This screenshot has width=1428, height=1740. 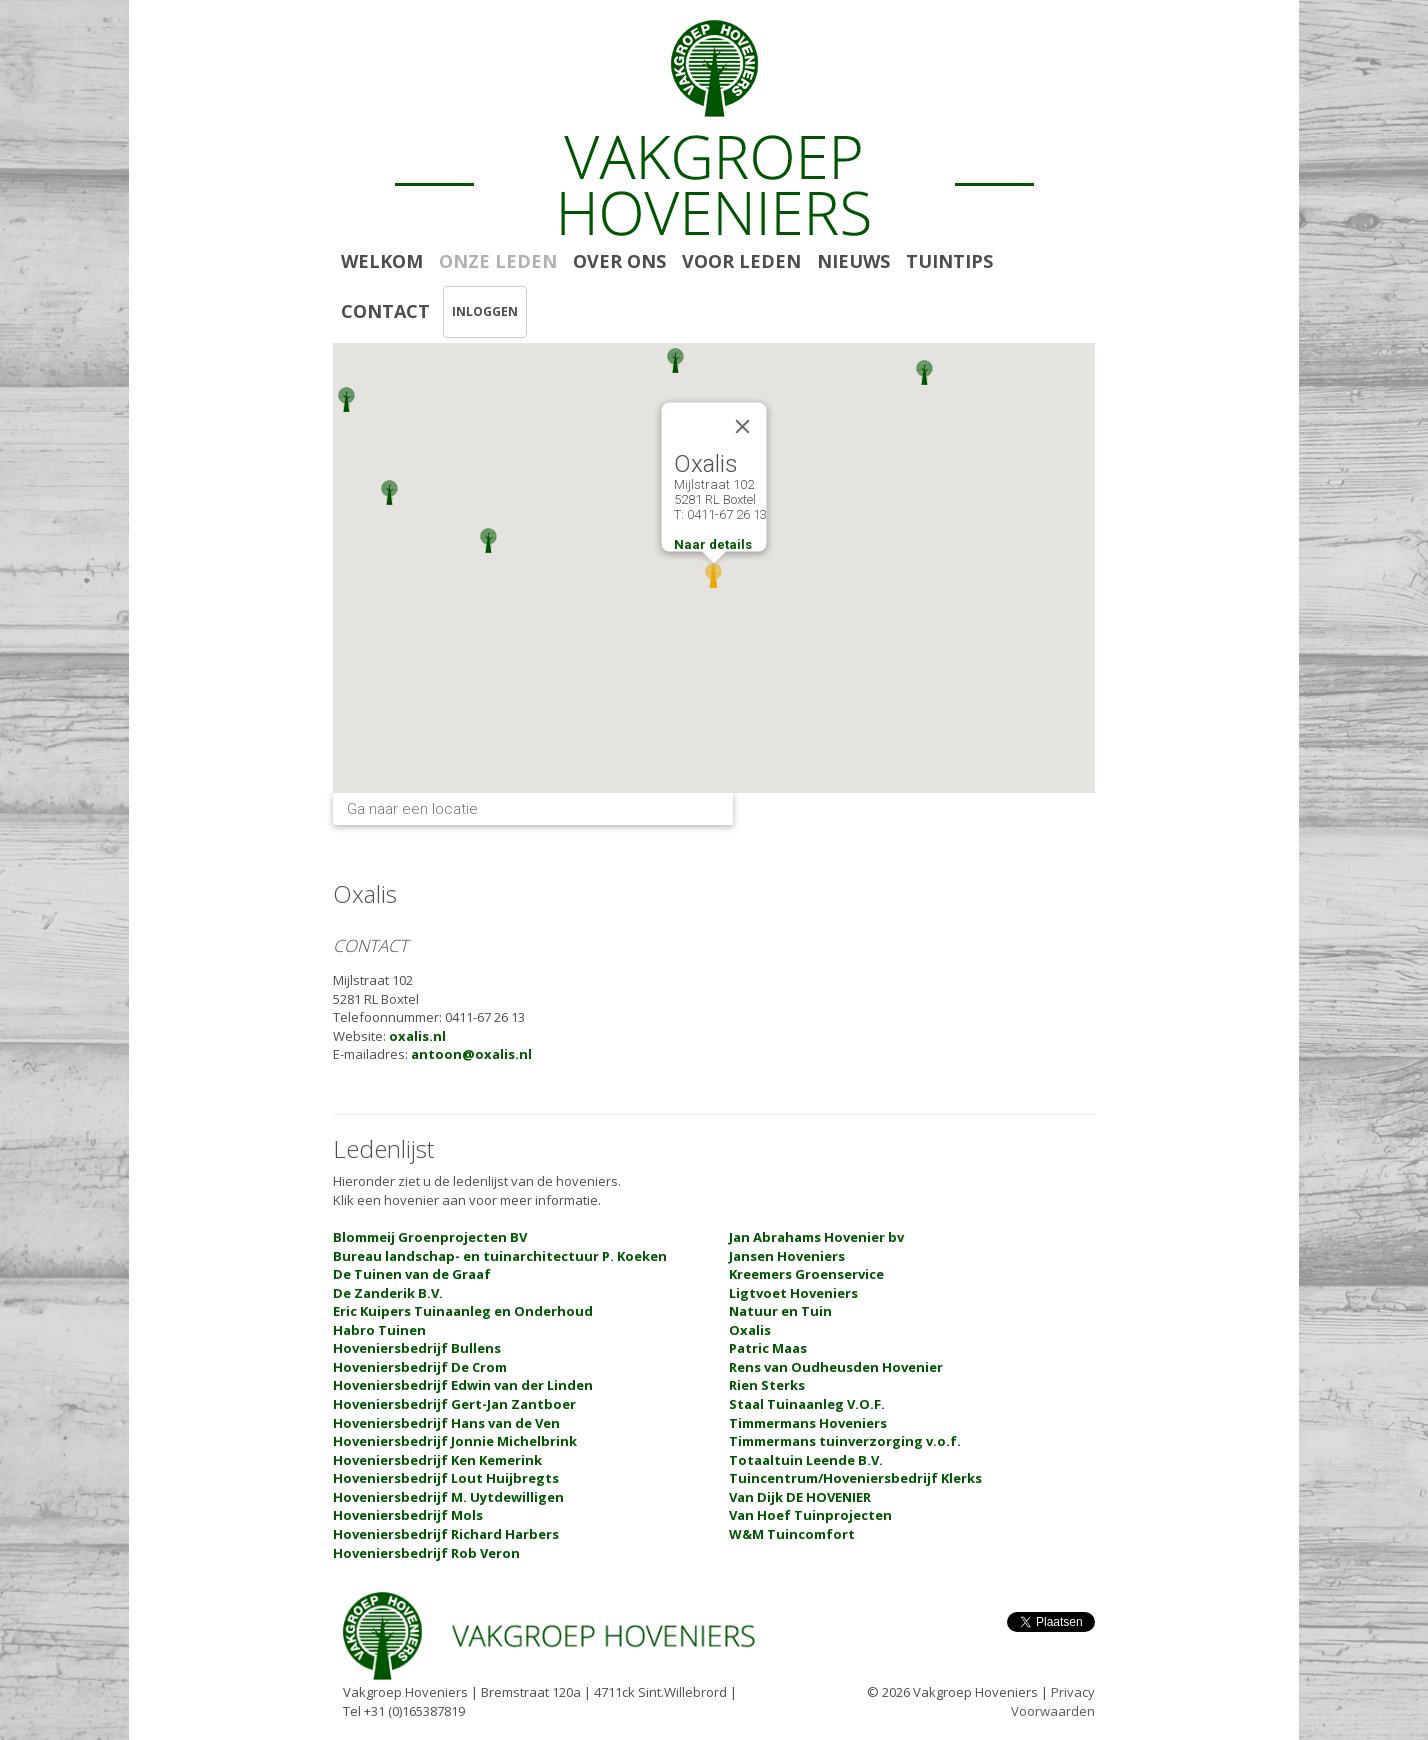 I want to click on Blommeij Groenprojecten BV, so click(x=430, y=1237).